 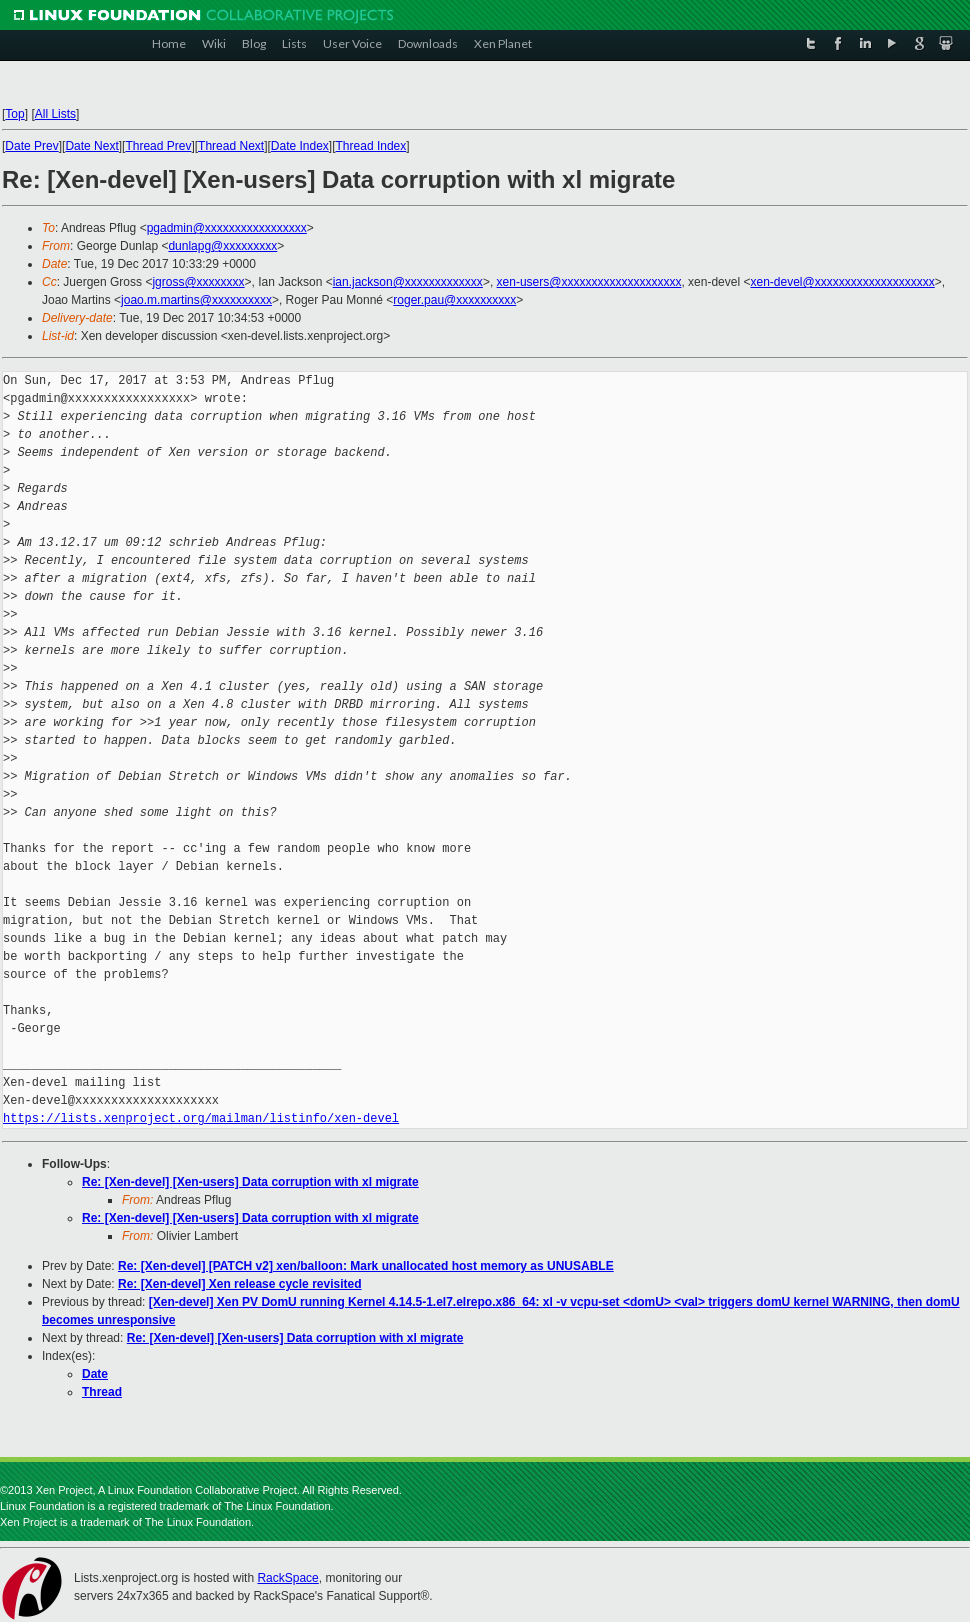 I want to click on Date Next, so click(x=91, y=146).